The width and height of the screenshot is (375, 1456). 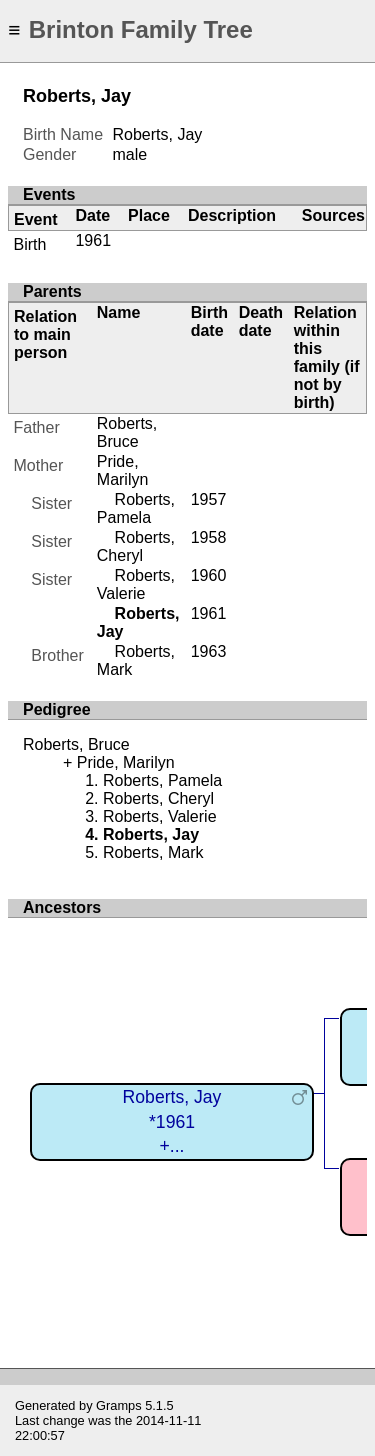 What do you see at coordinates (119, 1405) in the screenshot?
I see `Gramps` at bounding box center [119, 1405].